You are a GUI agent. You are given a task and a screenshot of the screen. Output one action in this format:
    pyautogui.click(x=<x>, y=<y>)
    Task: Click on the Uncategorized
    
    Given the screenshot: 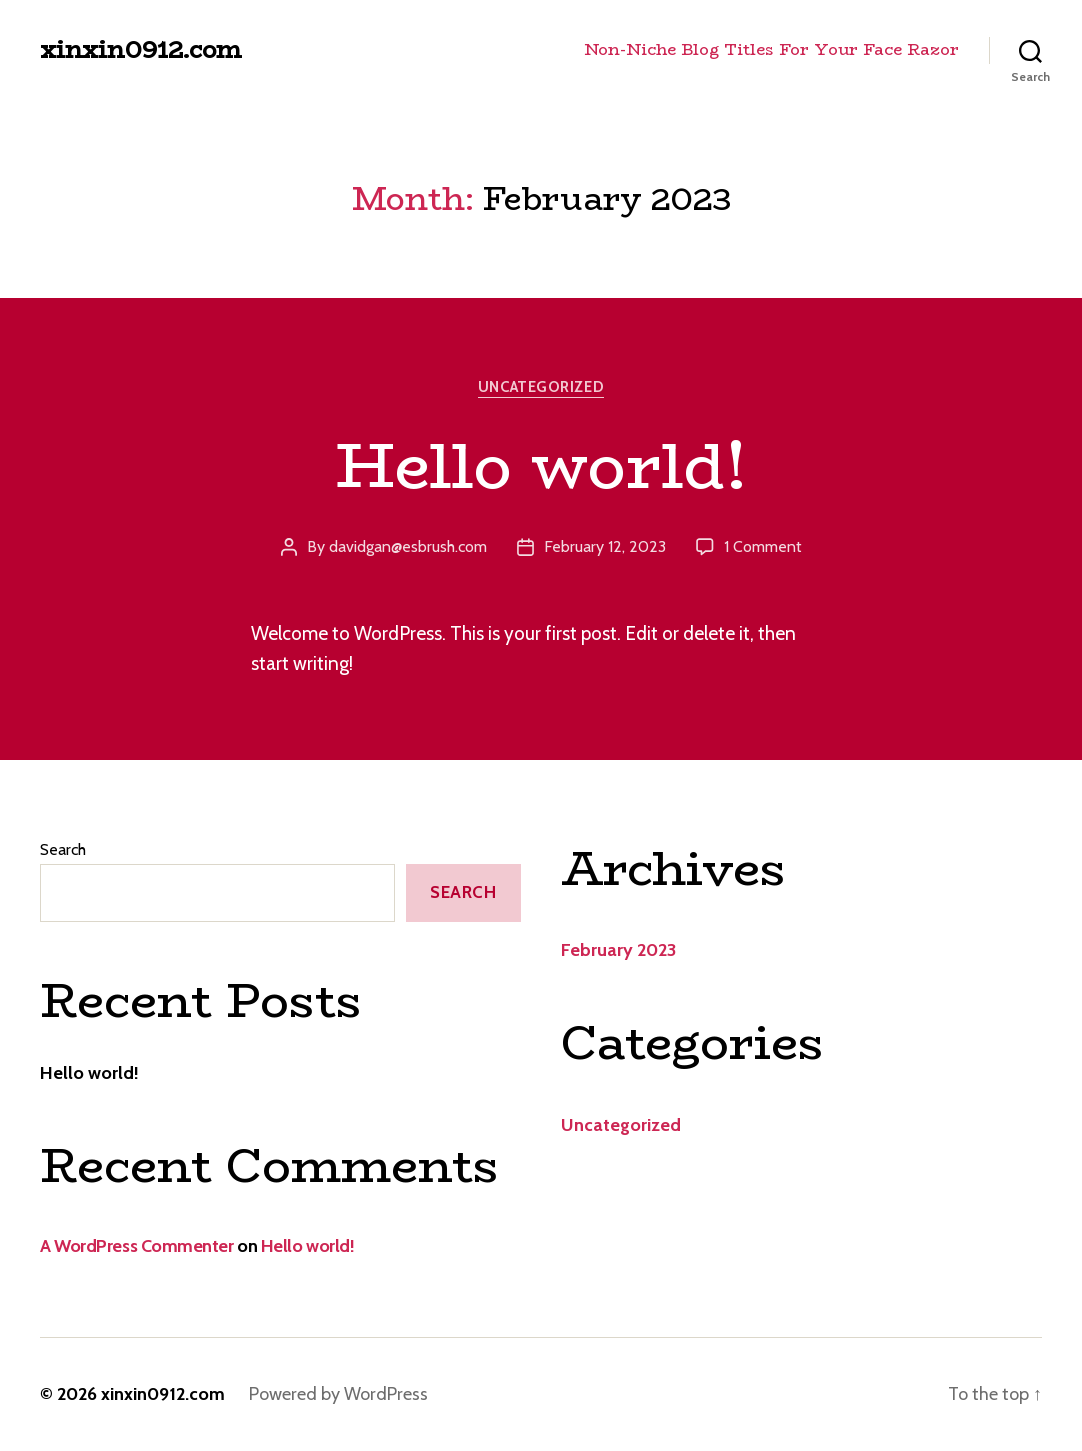 What is the action you would take?
    pyautogui.click(x=541, y=387)
    